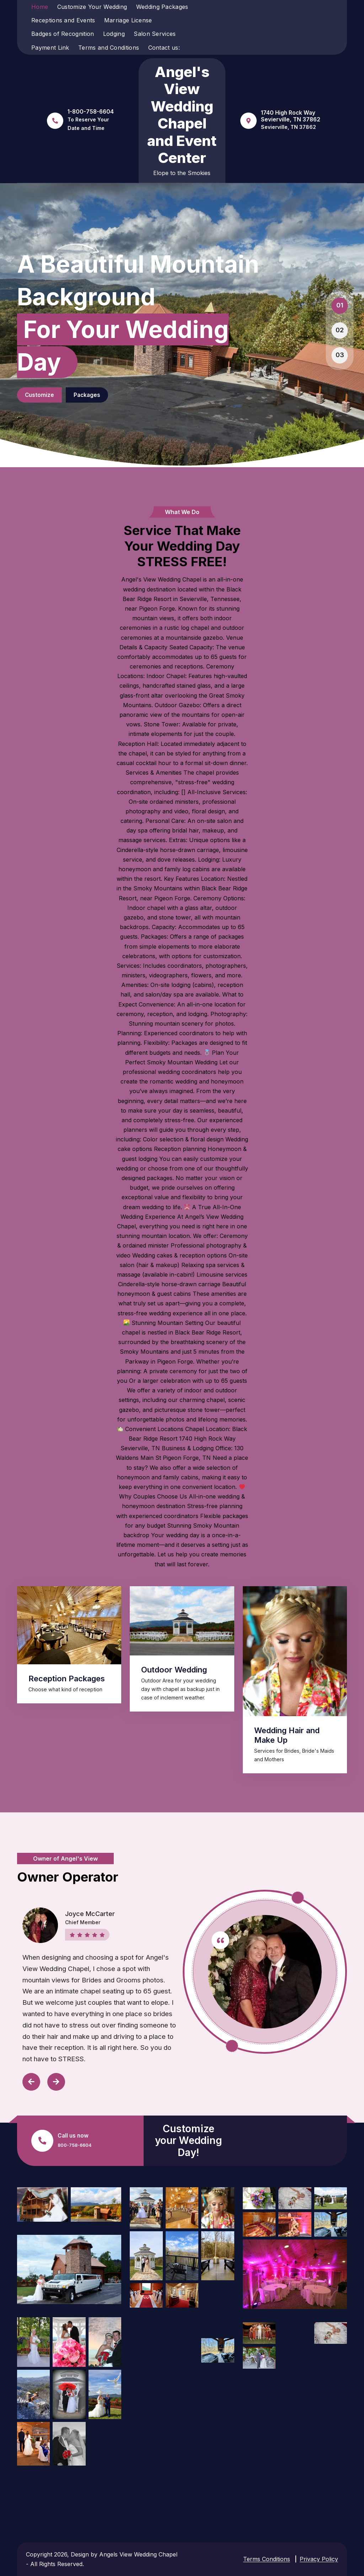 This screenshot has height=2576, width=364. I want to click on Lodging, so click(114, 33).